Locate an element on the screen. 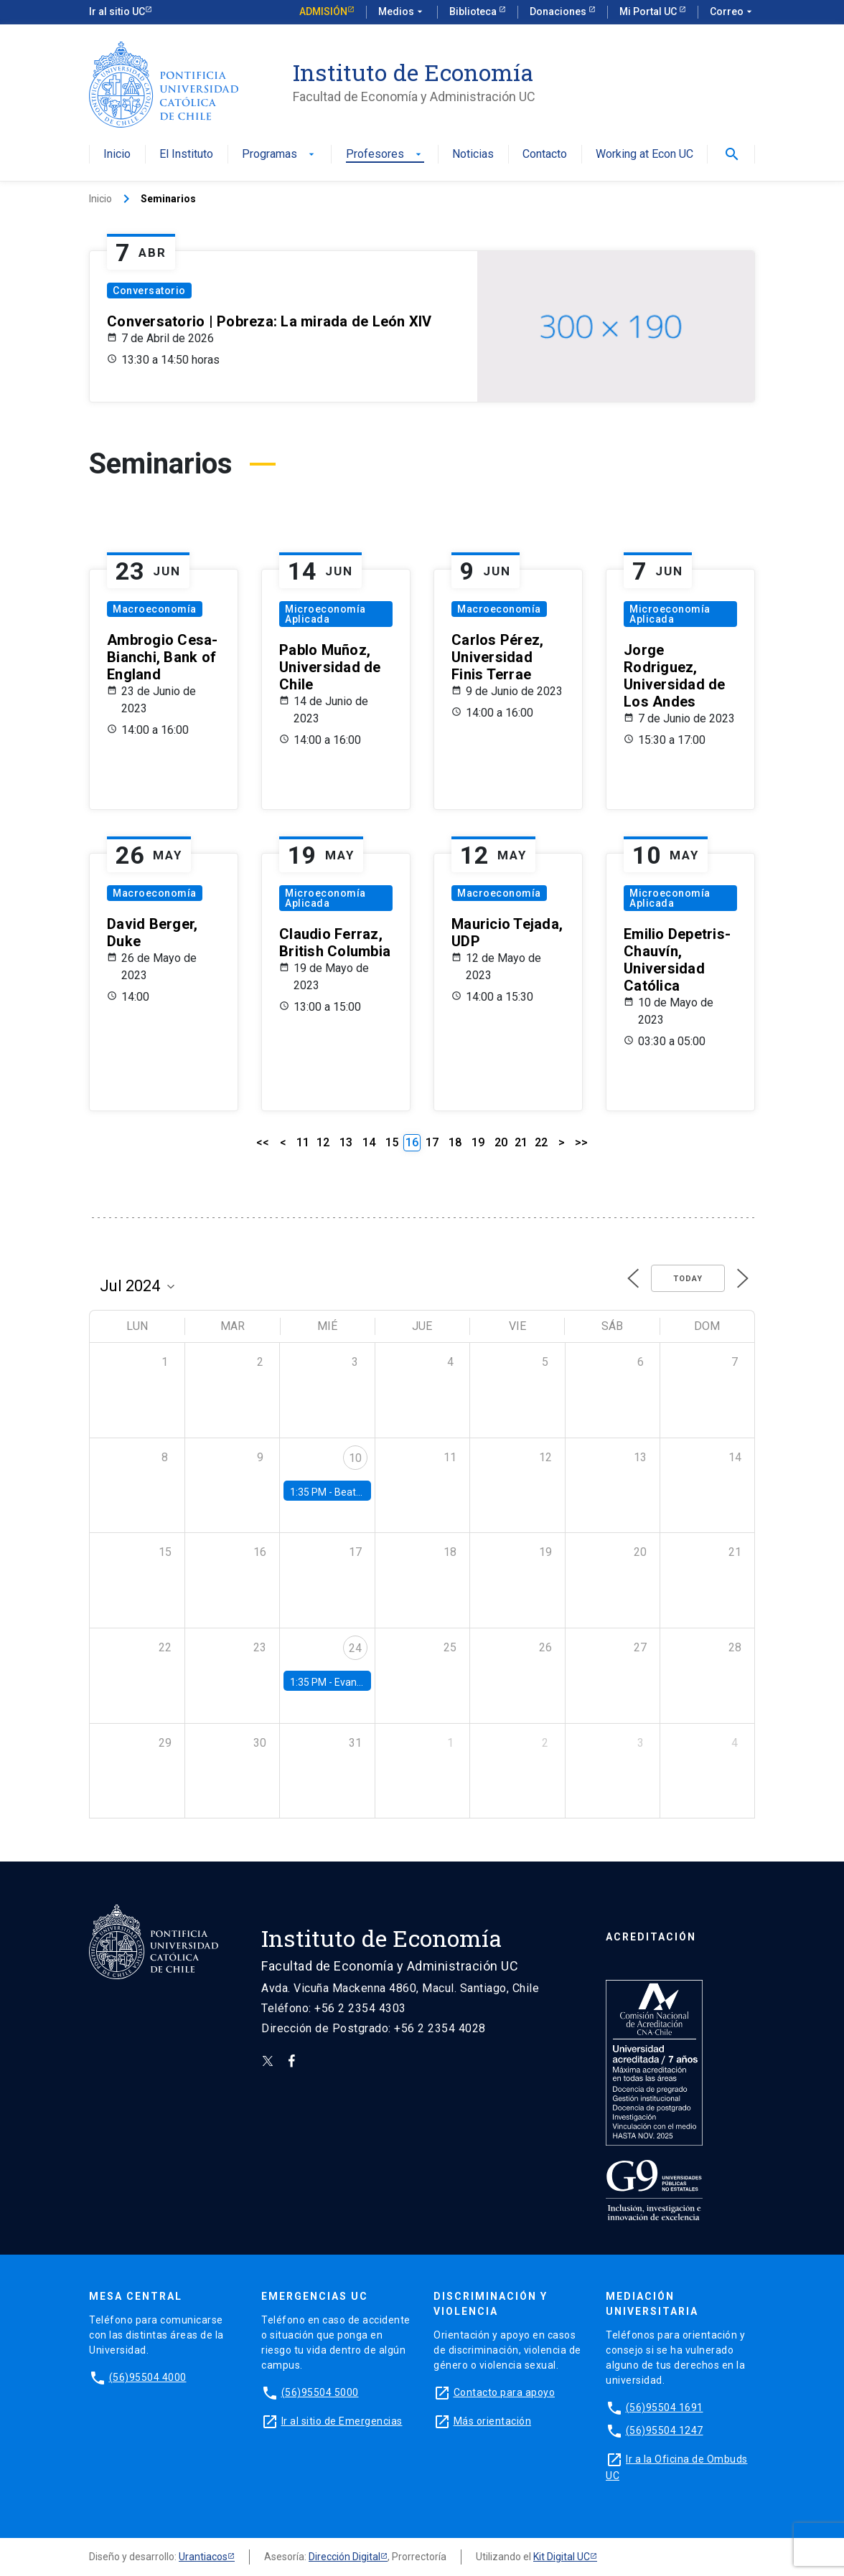 This screenshot has height=2576, width=844. Contacto para apoyo is located at coordinates (504, 2392).